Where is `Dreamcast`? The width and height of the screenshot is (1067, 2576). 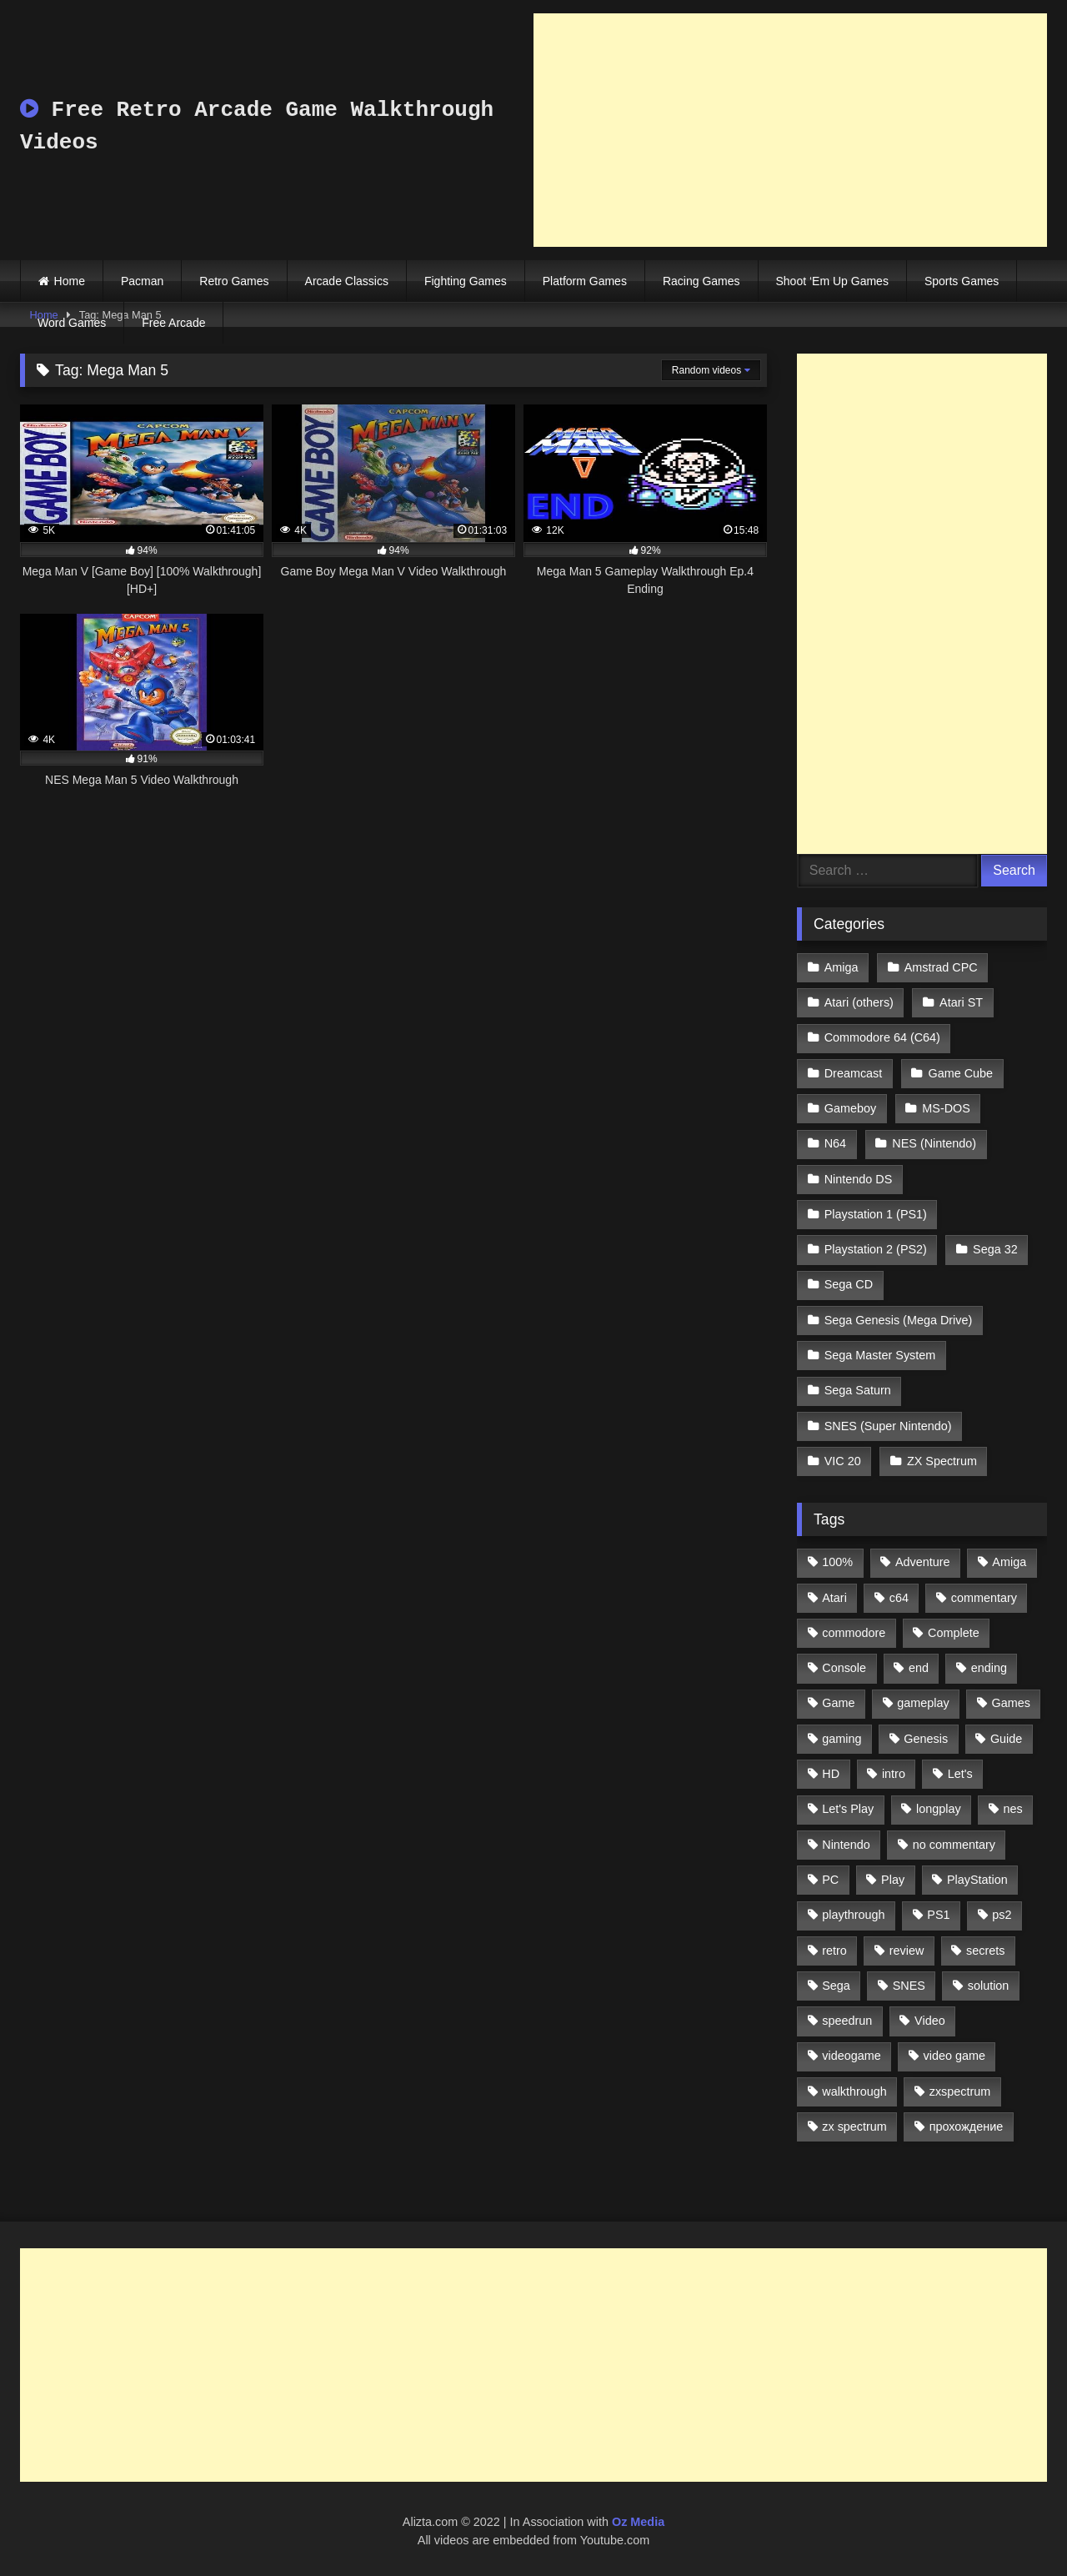
Dreamcast is located at coordinates (853, 1073).